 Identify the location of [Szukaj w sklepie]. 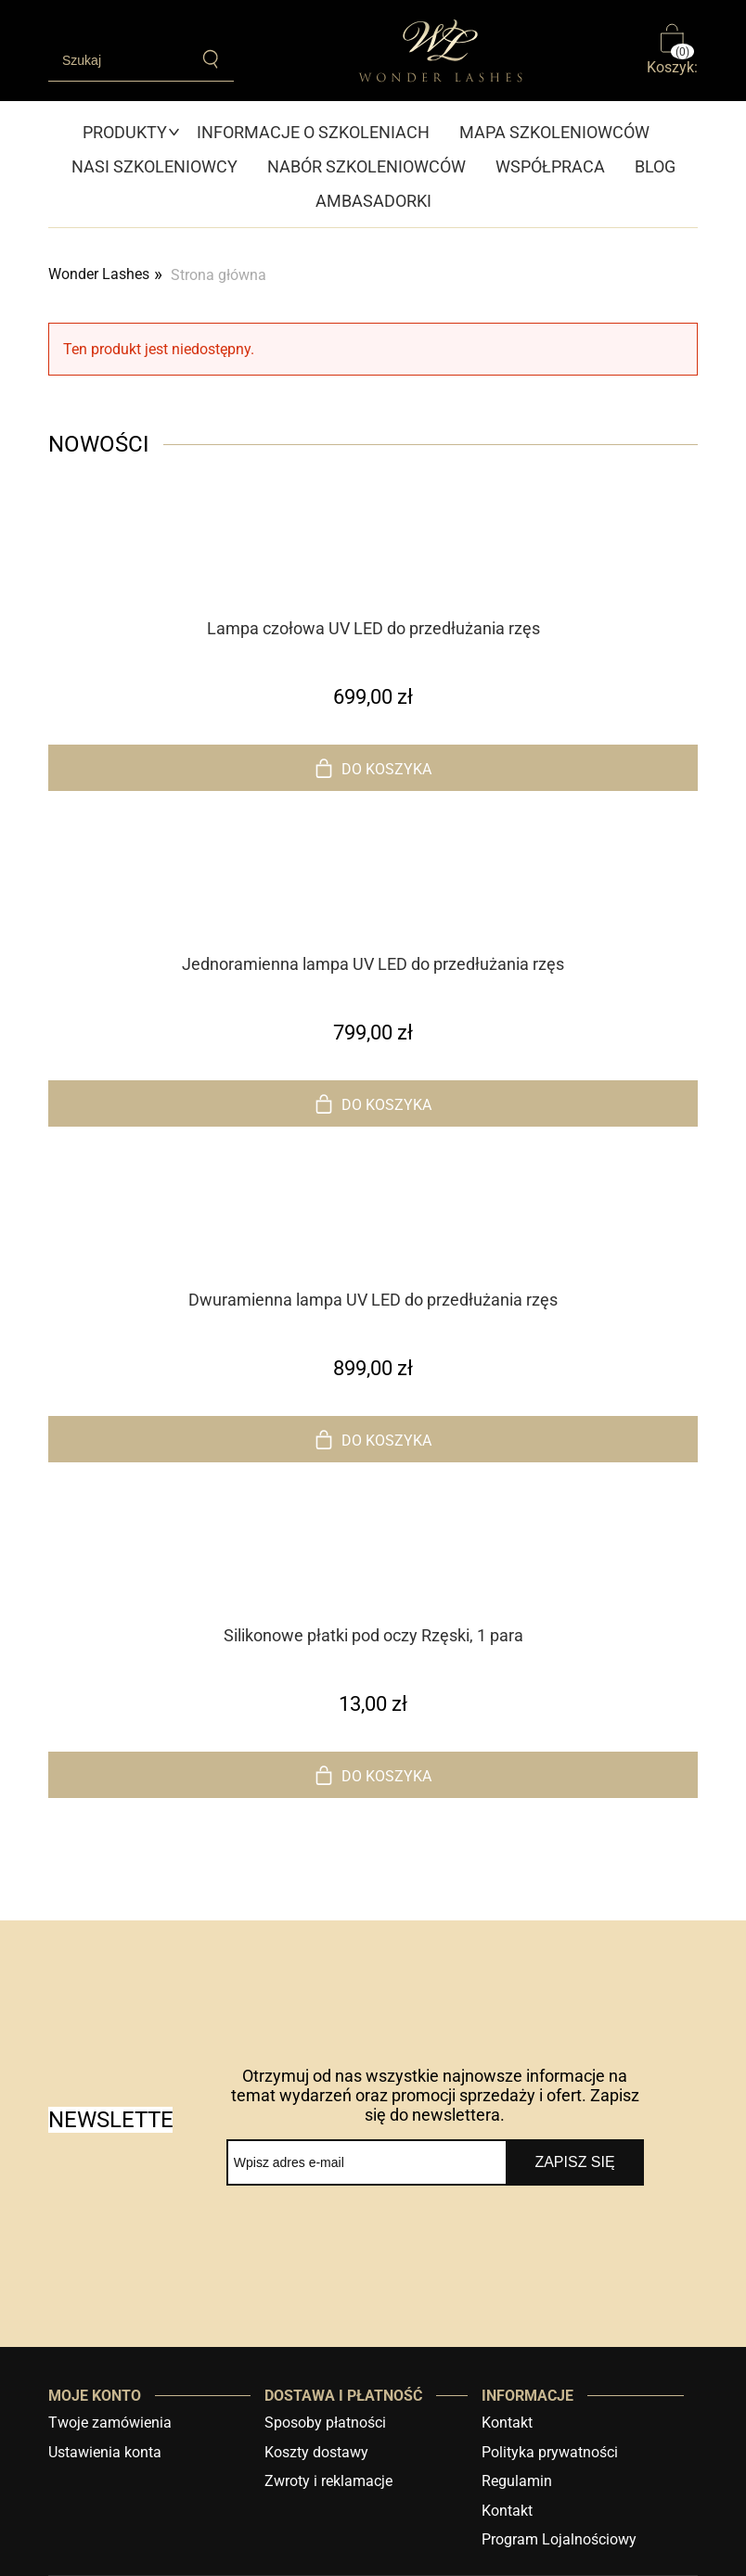
(118, 60).